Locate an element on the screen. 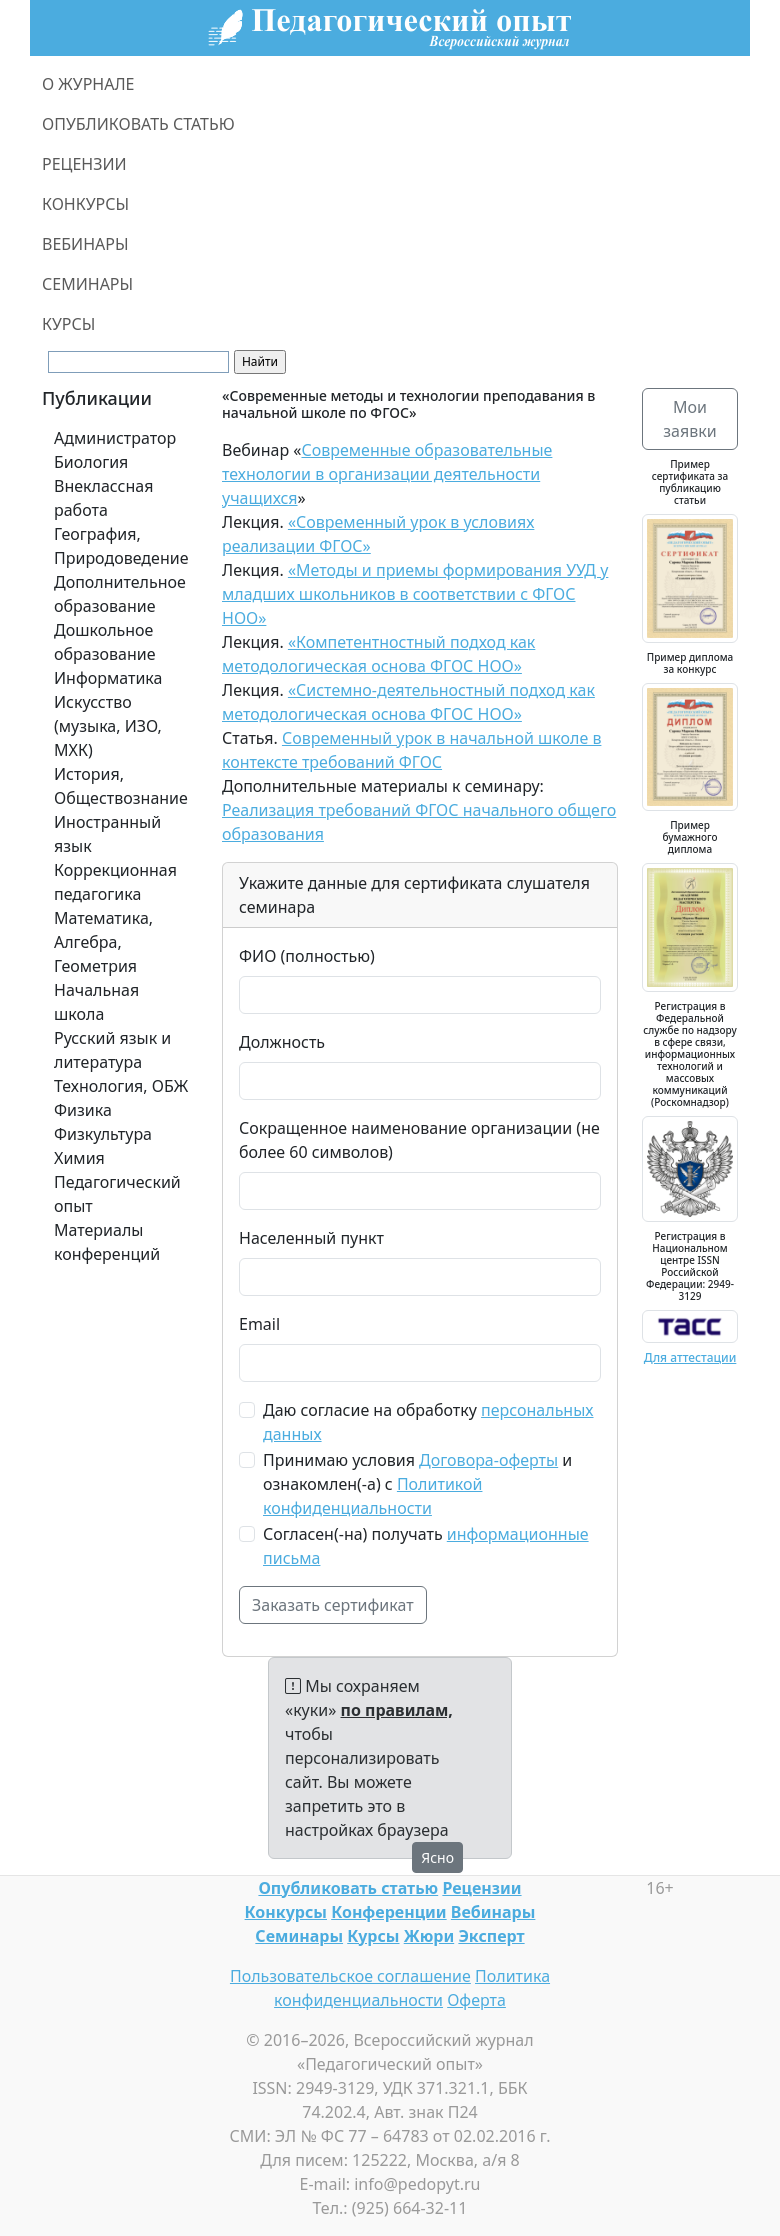  Email is located at coordinates (259, 1324).